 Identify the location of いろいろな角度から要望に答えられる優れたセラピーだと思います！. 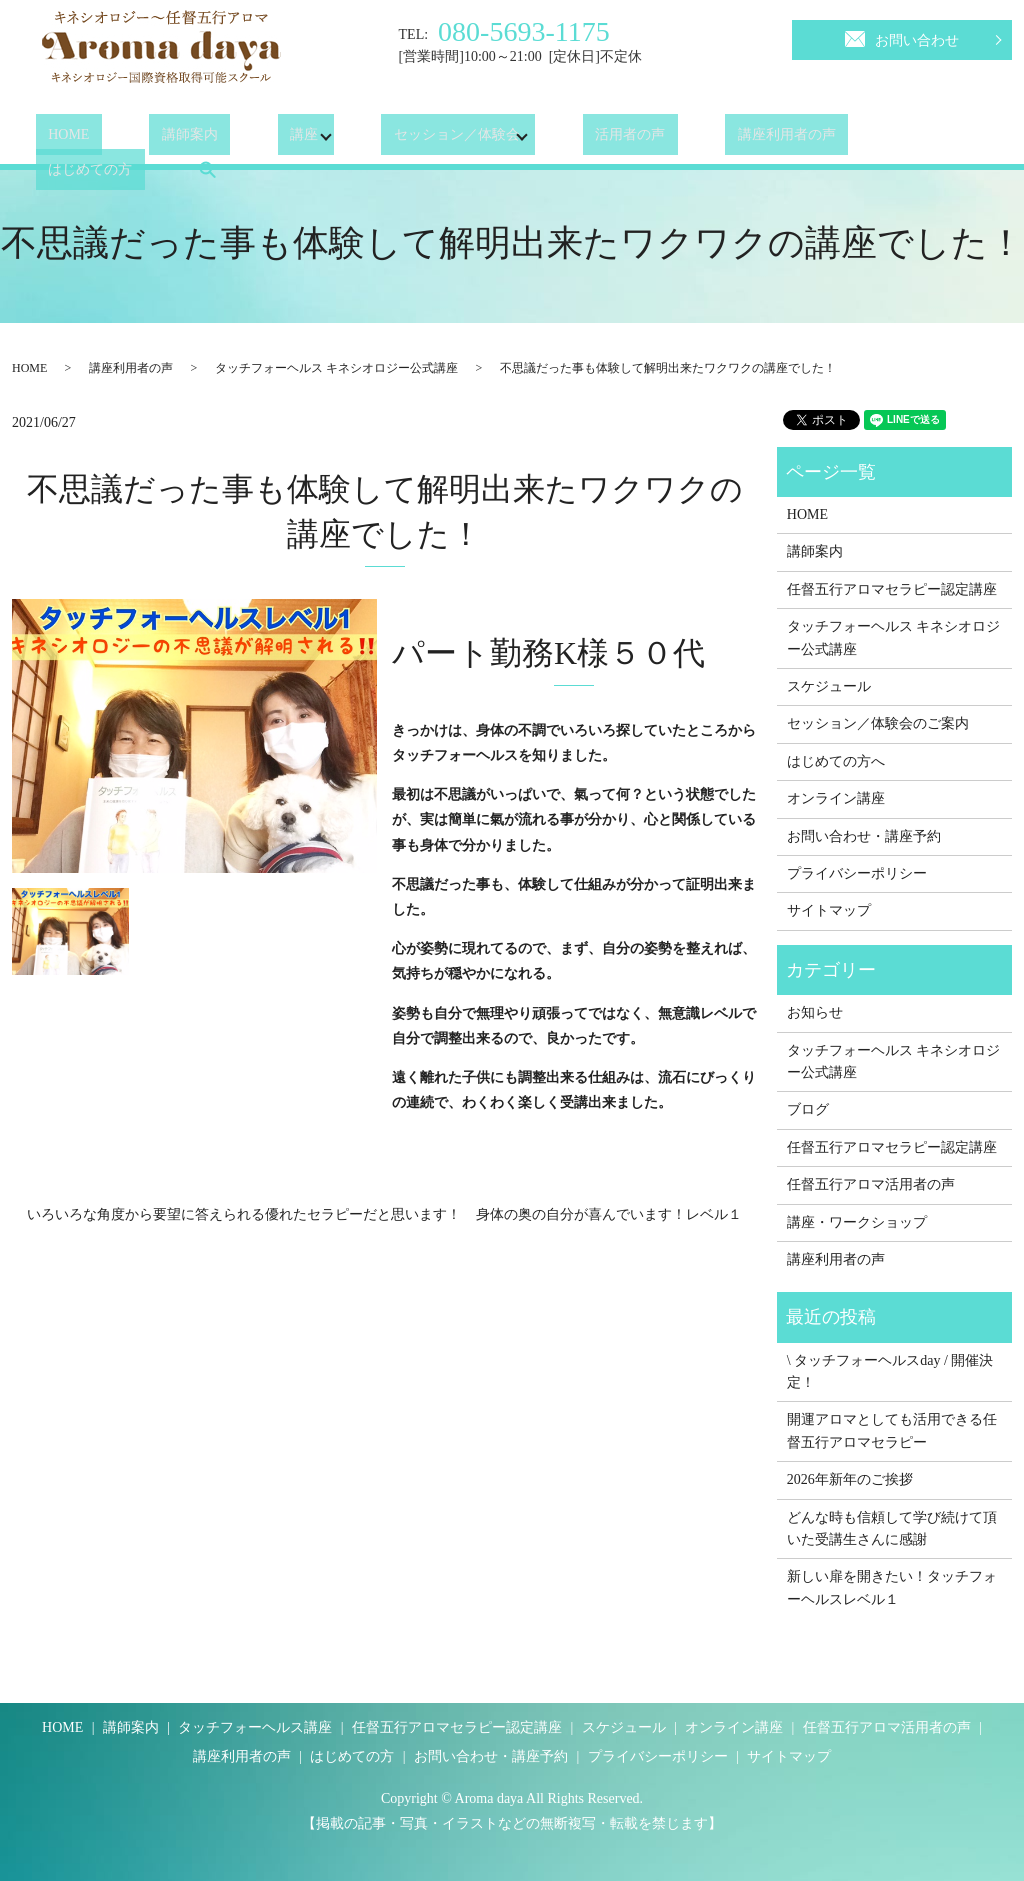
(244, 1214).